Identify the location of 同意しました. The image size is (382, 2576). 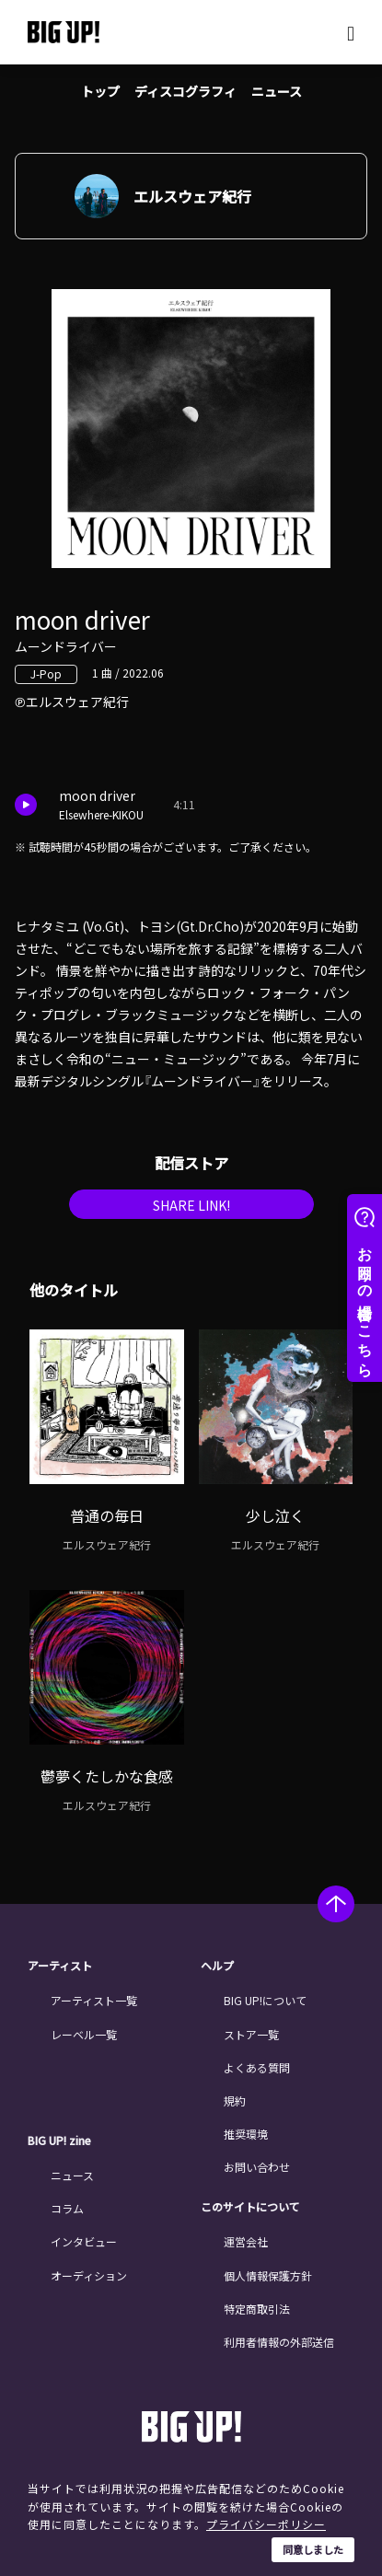
(313, 2549).